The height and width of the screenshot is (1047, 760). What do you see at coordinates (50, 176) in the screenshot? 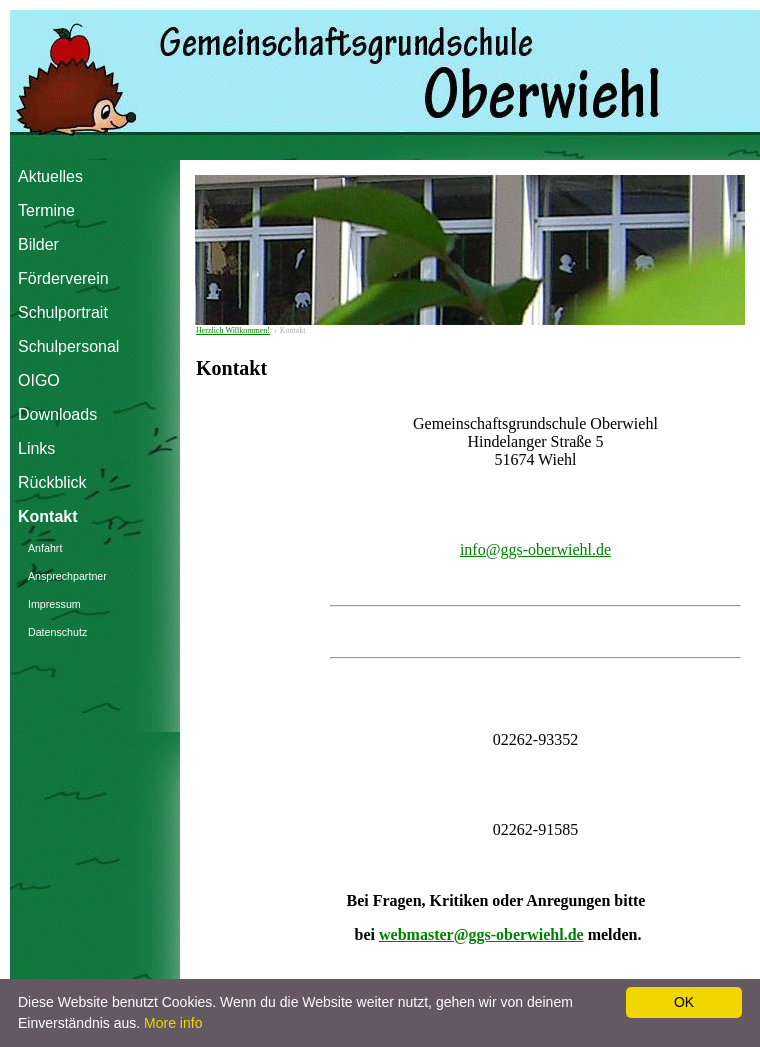
I see `Aktuelles` at bounding box center [50, 176].